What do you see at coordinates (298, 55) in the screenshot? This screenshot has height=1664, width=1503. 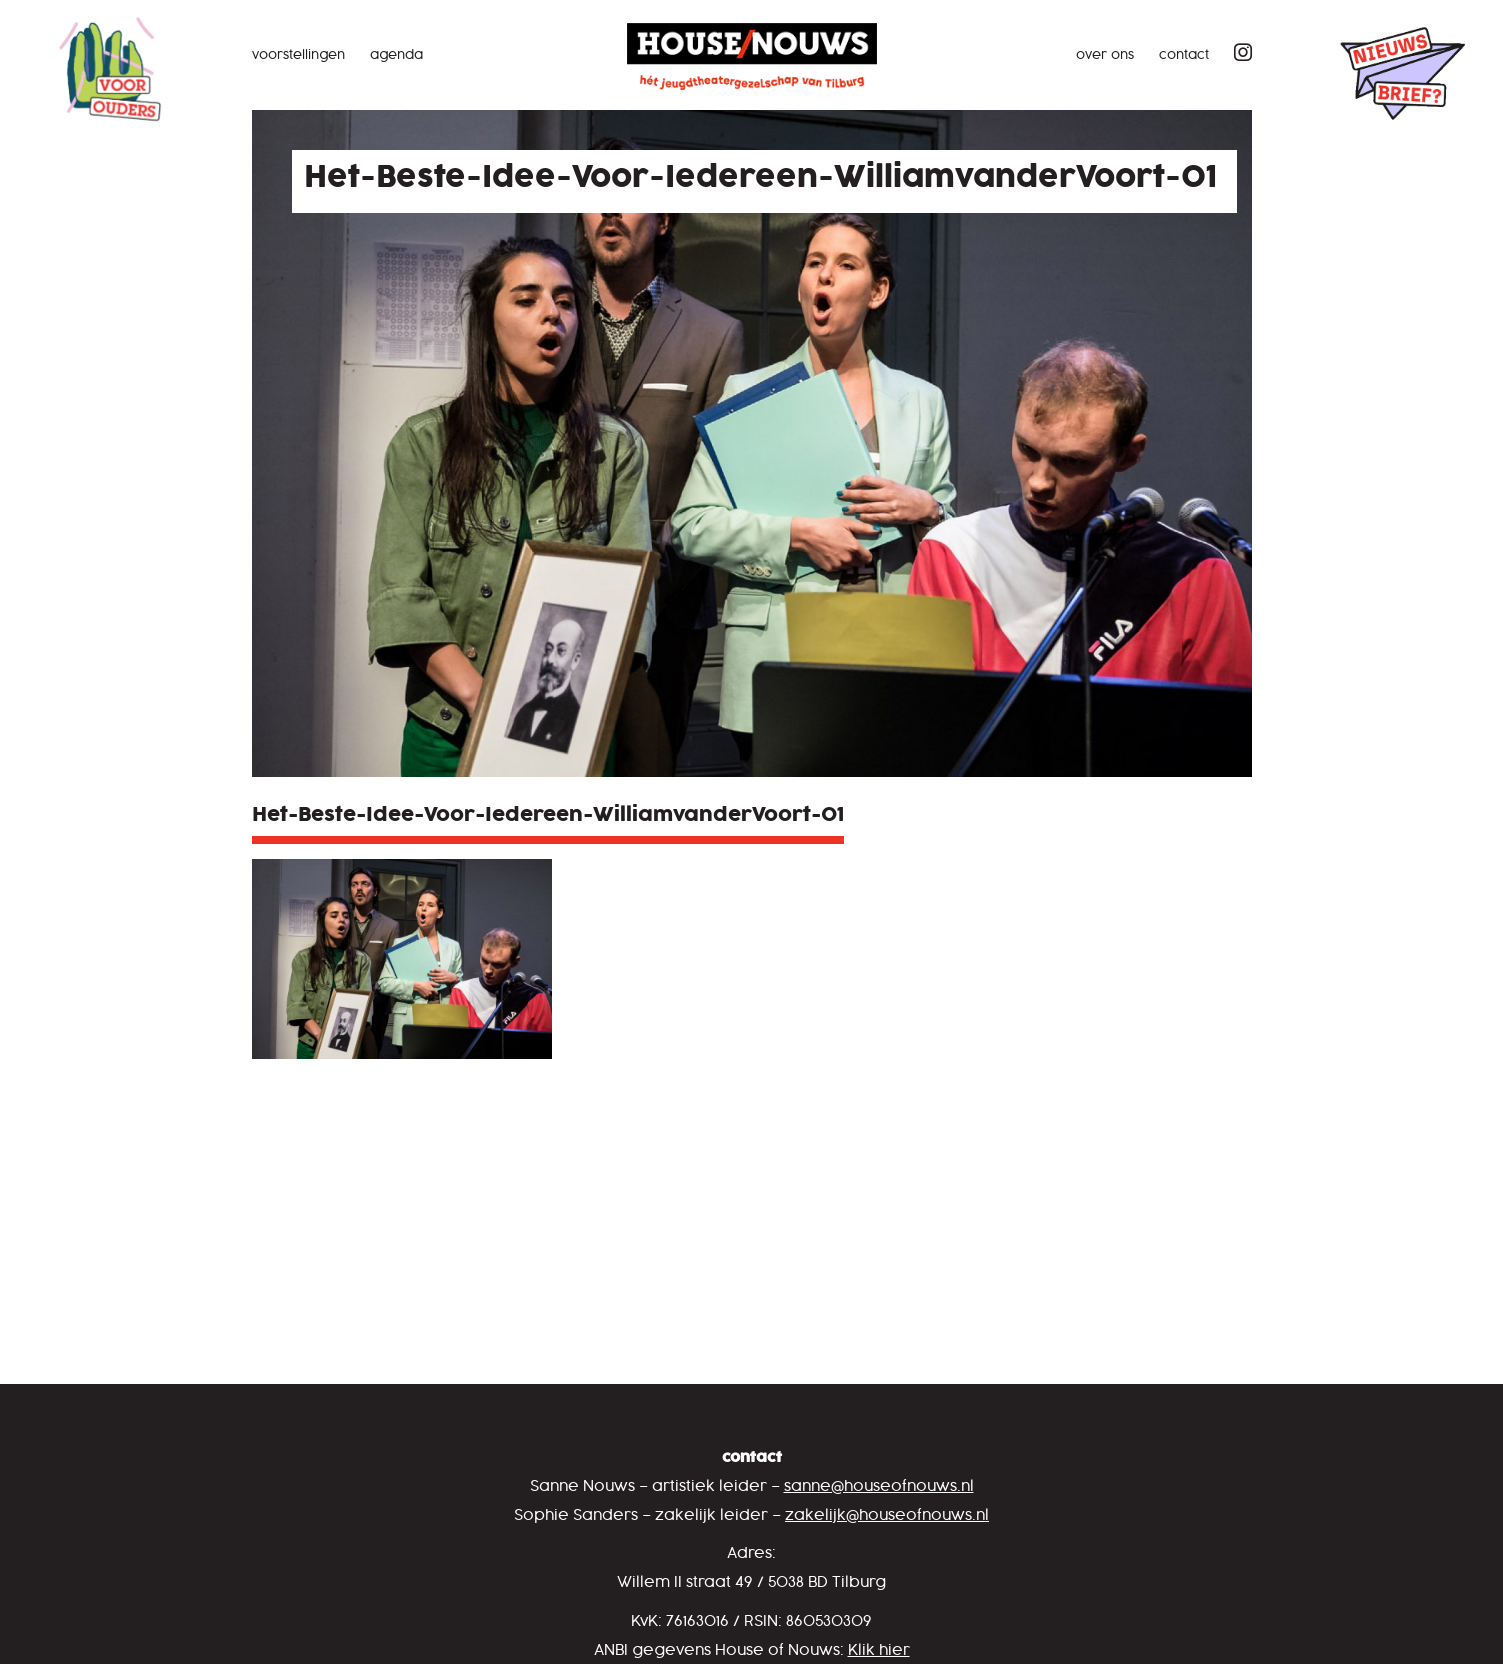 I see `Voorstellingen` at bounding box center [298, 55].